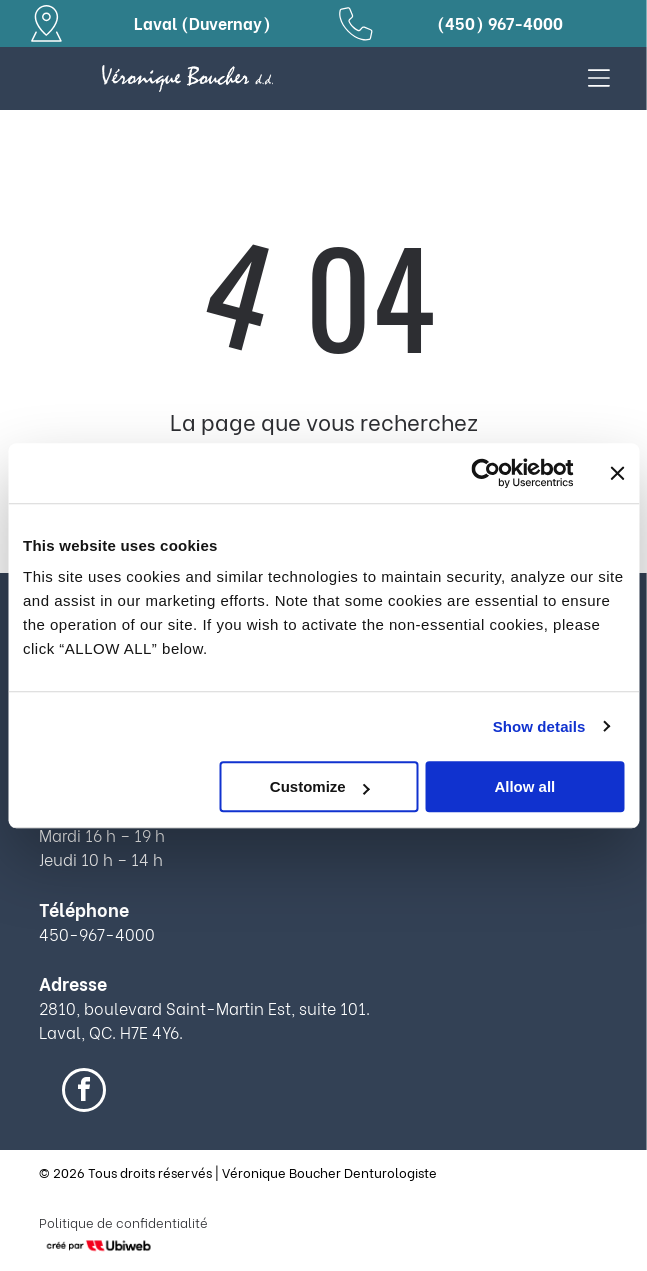  Describe the element at coordinates (617, 473) in the screenshot. I see `[Close banner]` at that location.